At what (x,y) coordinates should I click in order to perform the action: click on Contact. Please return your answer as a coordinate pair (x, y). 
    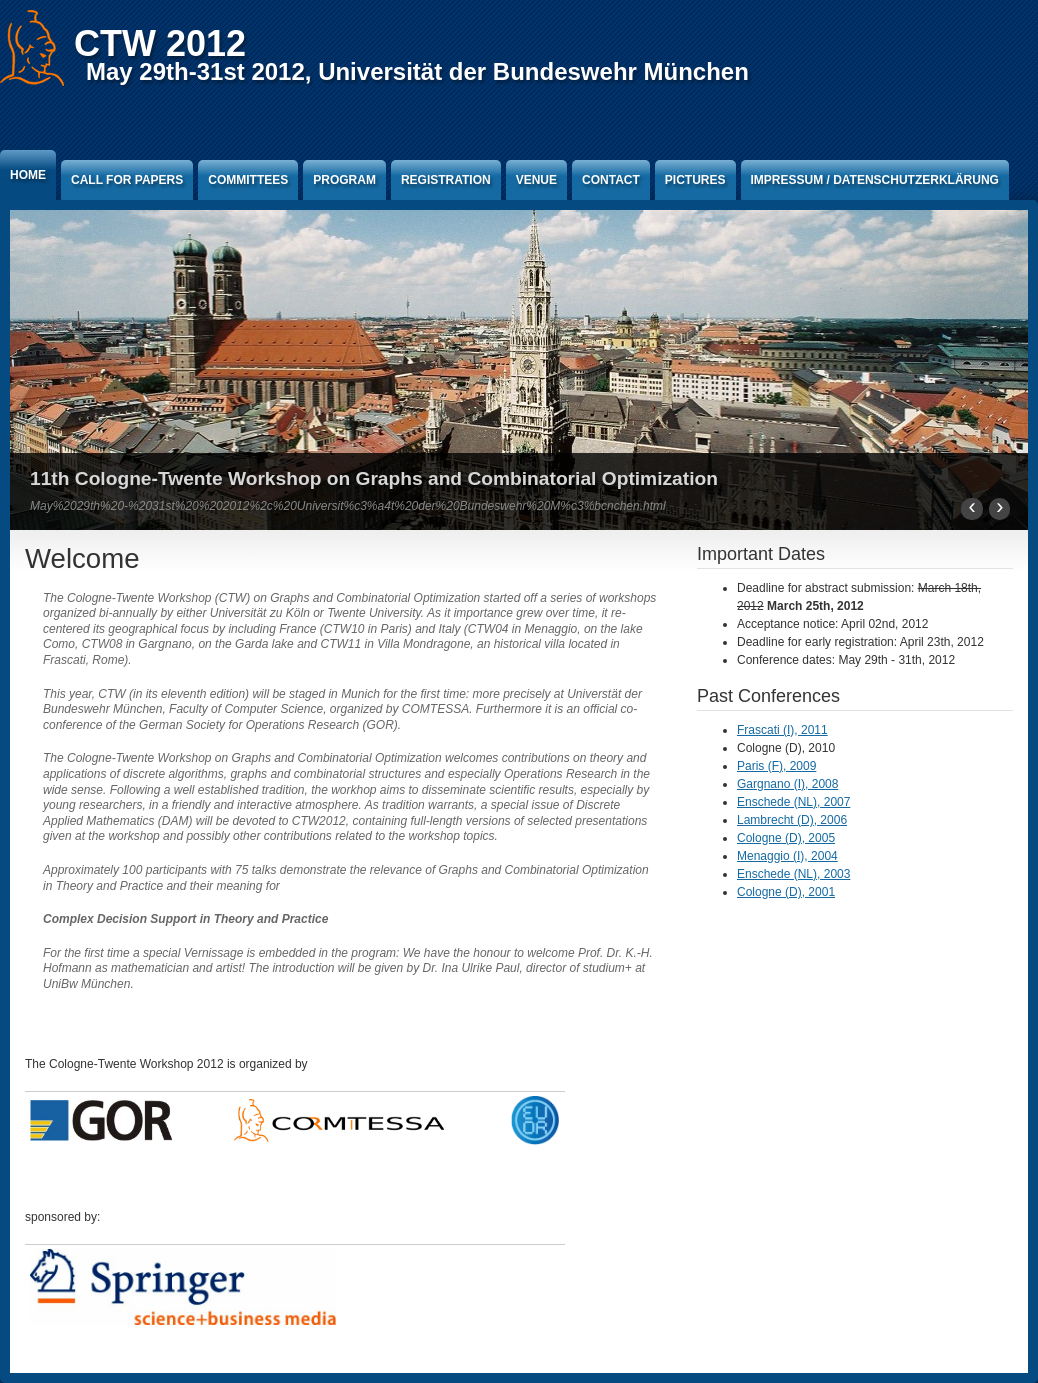
    Looking at the image, I should click on (611, 180).